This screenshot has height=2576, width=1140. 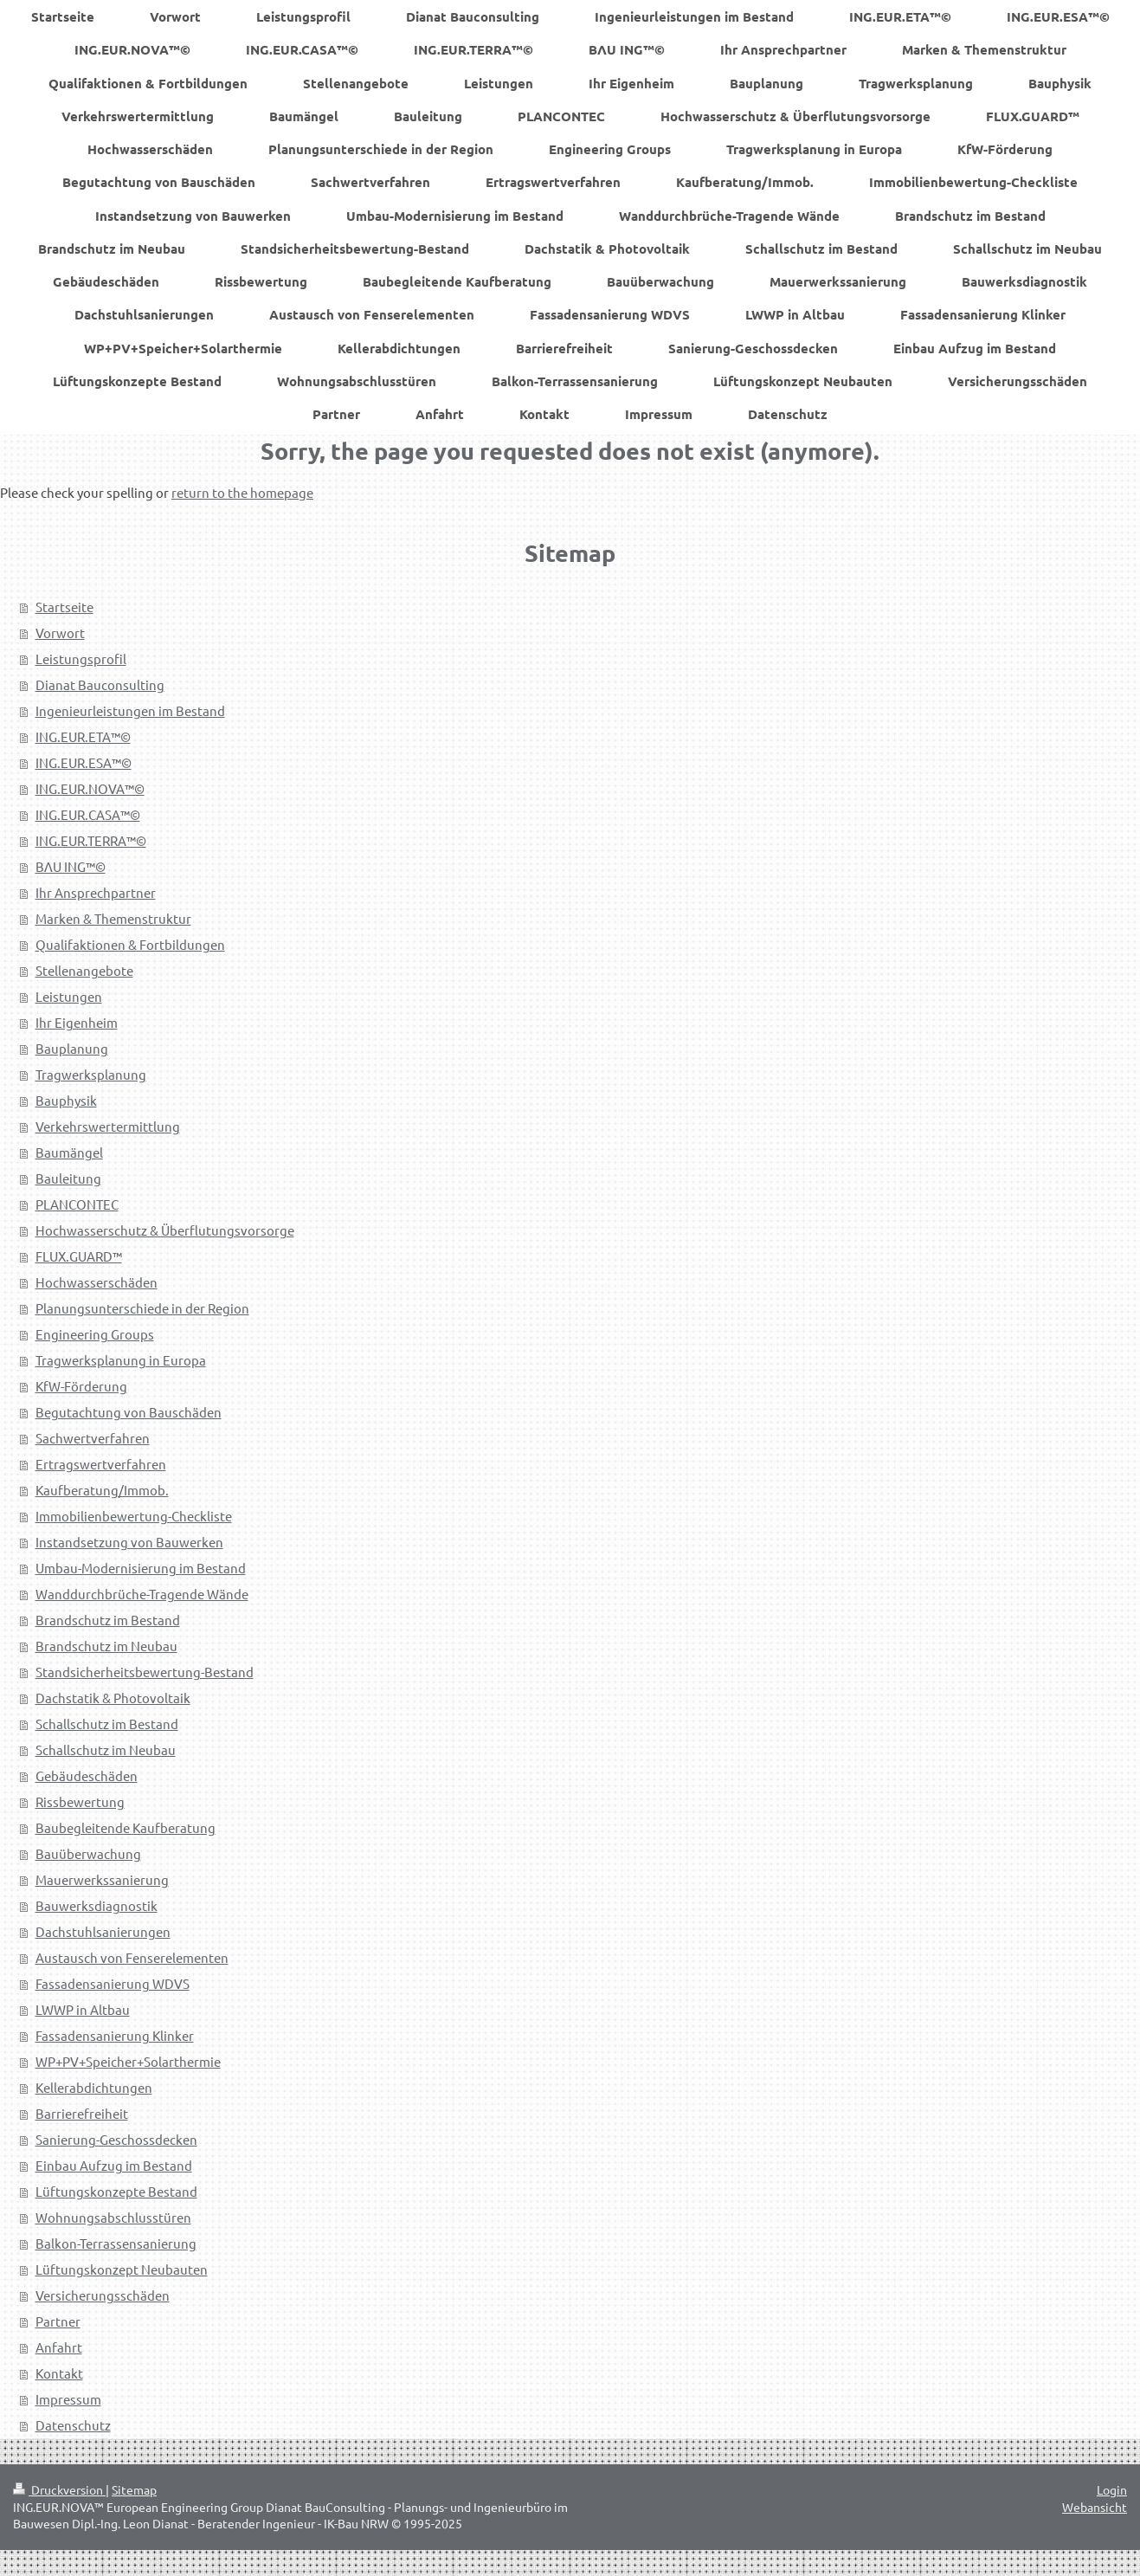 I want to click on Wohnungsabschlusstüren, so click(x=113, y=2217).